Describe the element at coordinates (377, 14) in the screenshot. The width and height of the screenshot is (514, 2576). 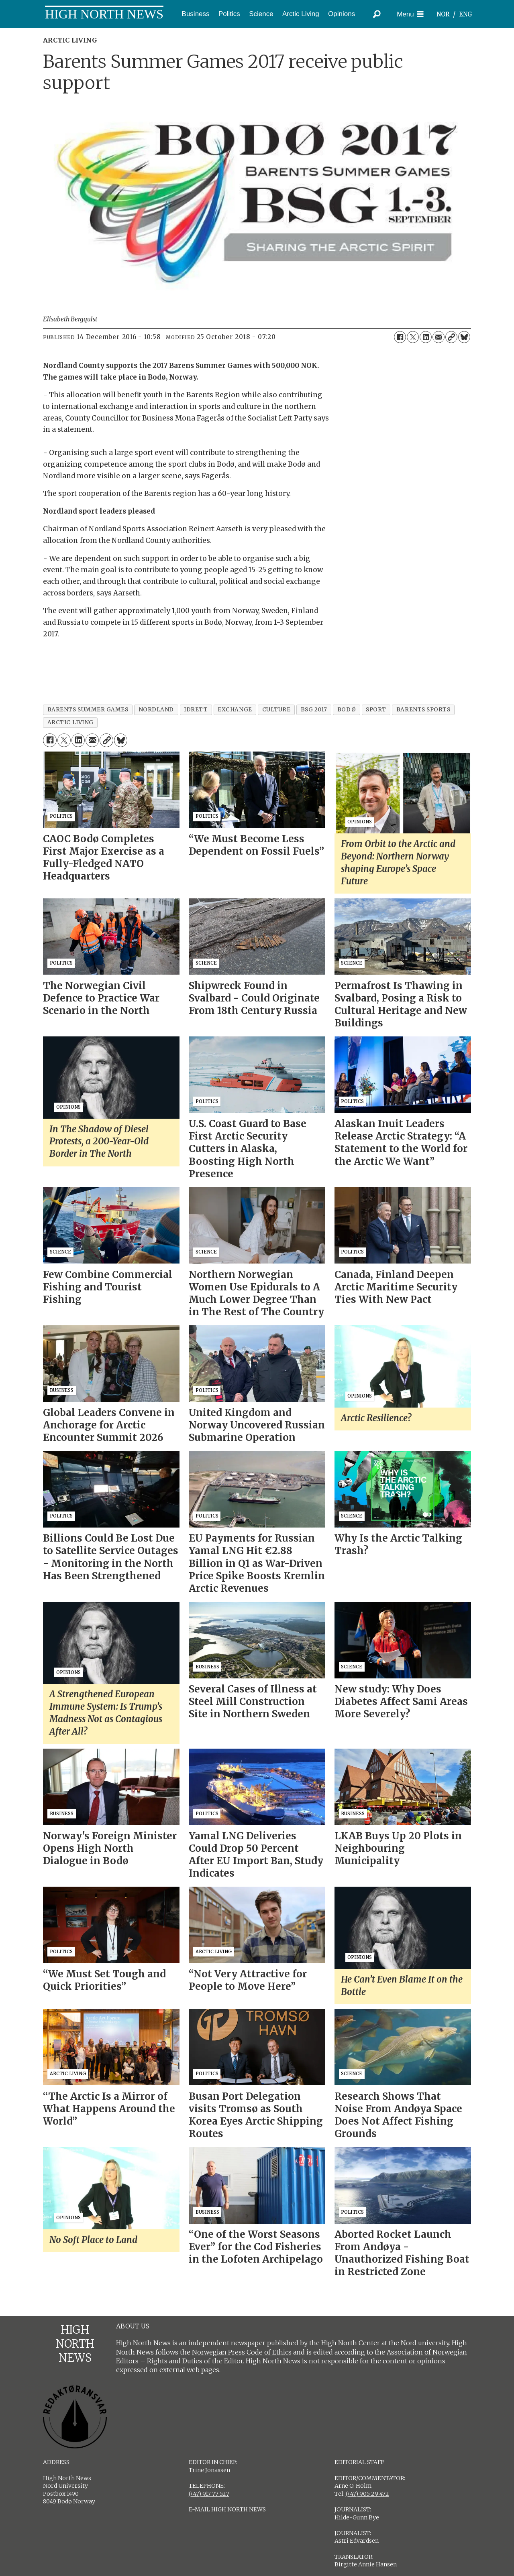
I see `[Search]` at that location.